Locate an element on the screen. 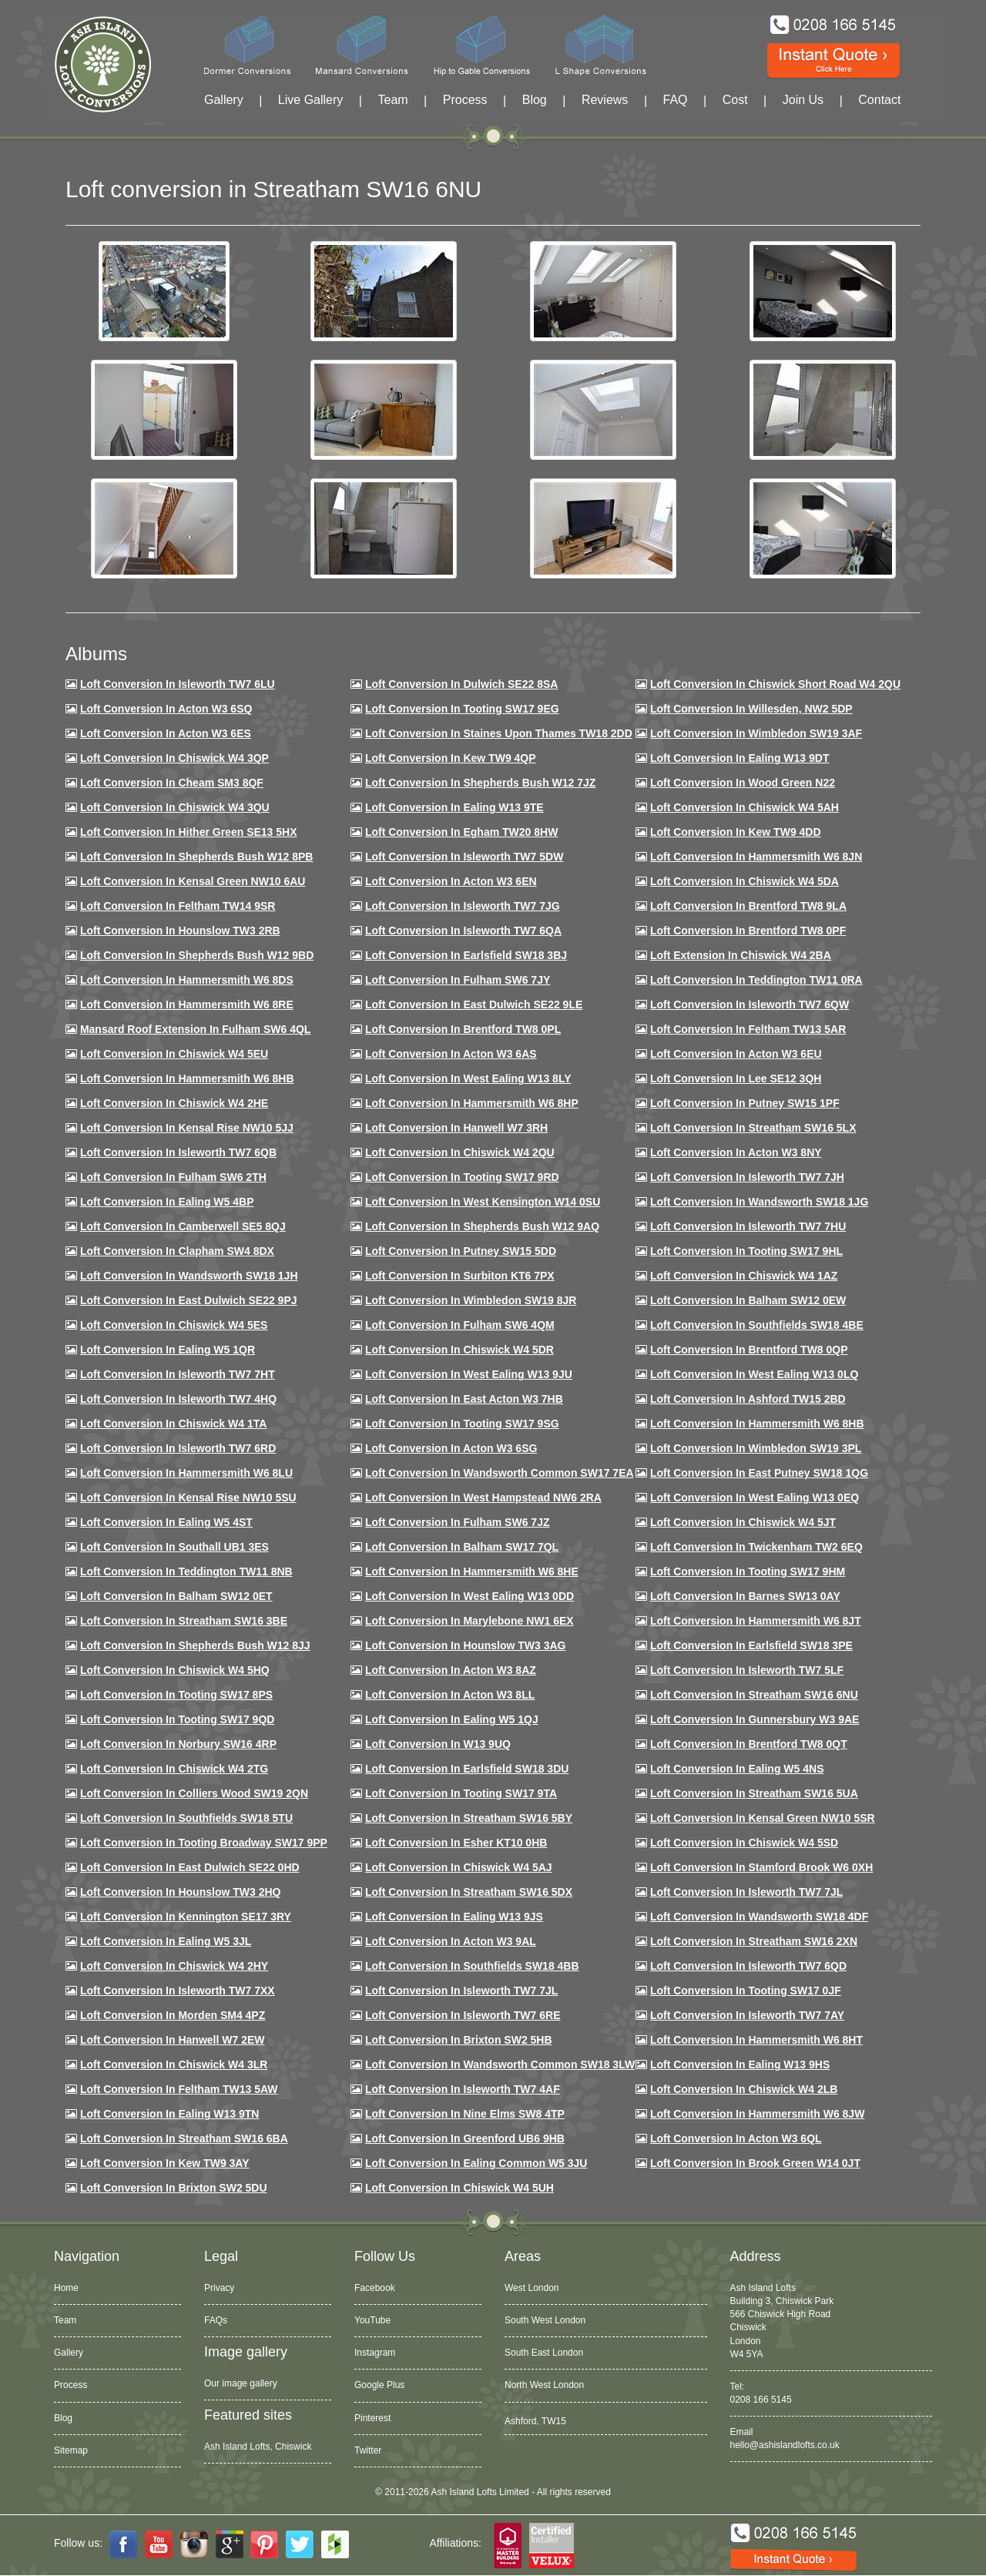 This screenshot has height=2576, width=986. Loft conversion in Hammersmith W6 8JN is located at coordinates (756, 856).